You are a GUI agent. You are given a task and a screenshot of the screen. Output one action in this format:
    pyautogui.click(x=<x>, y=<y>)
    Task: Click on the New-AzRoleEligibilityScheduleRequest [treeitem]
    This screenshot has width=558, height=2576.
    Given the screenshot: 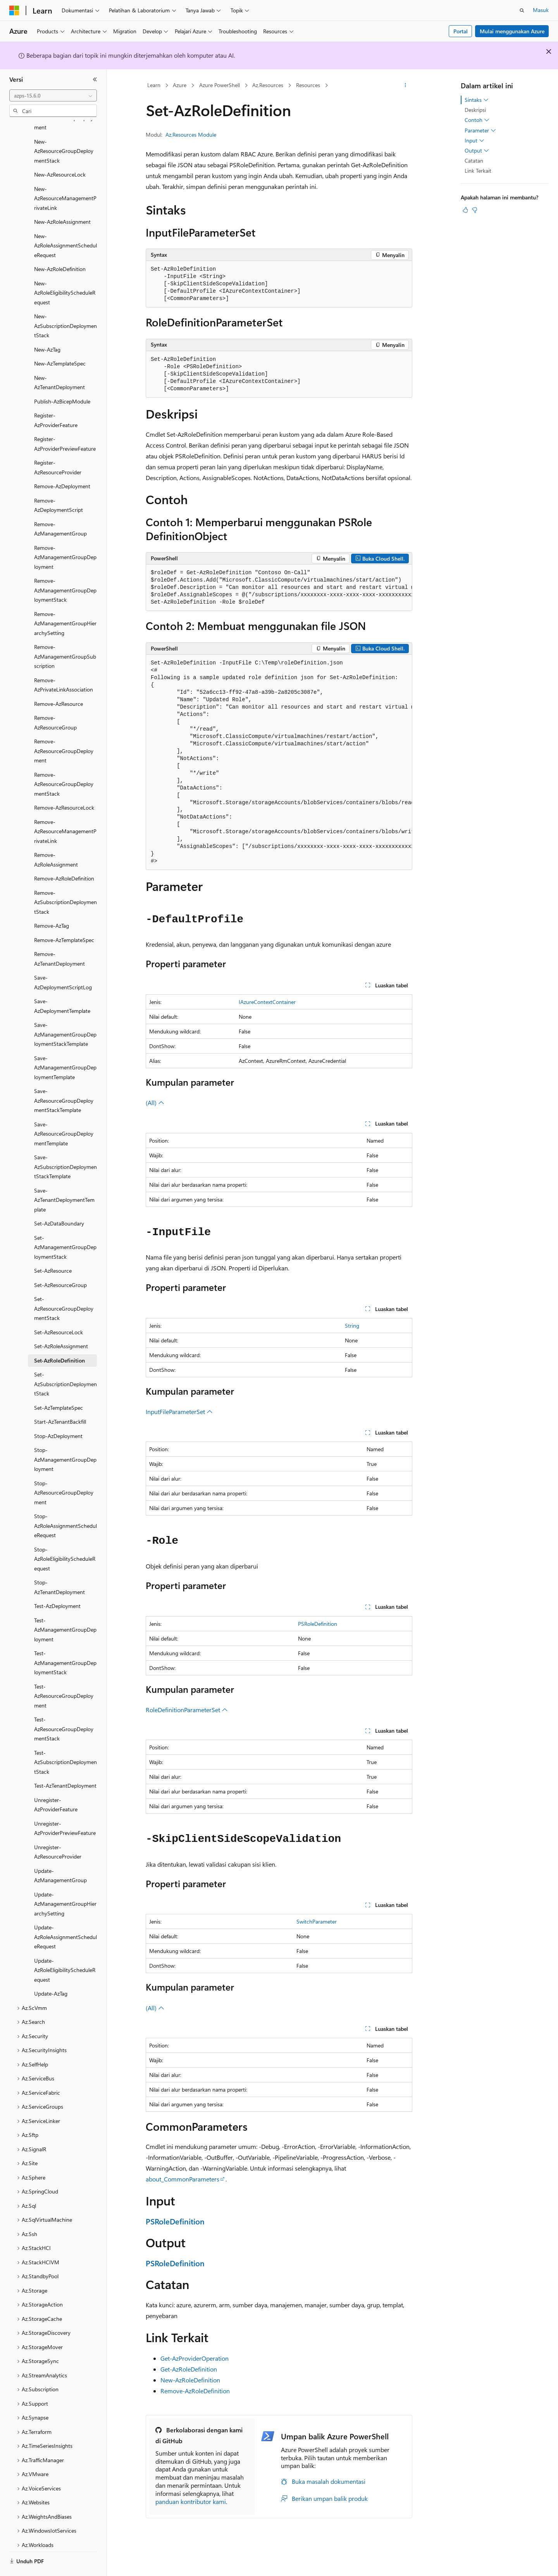 What is the action you would take?
    pyautogui.click(x=64, y=271)
    